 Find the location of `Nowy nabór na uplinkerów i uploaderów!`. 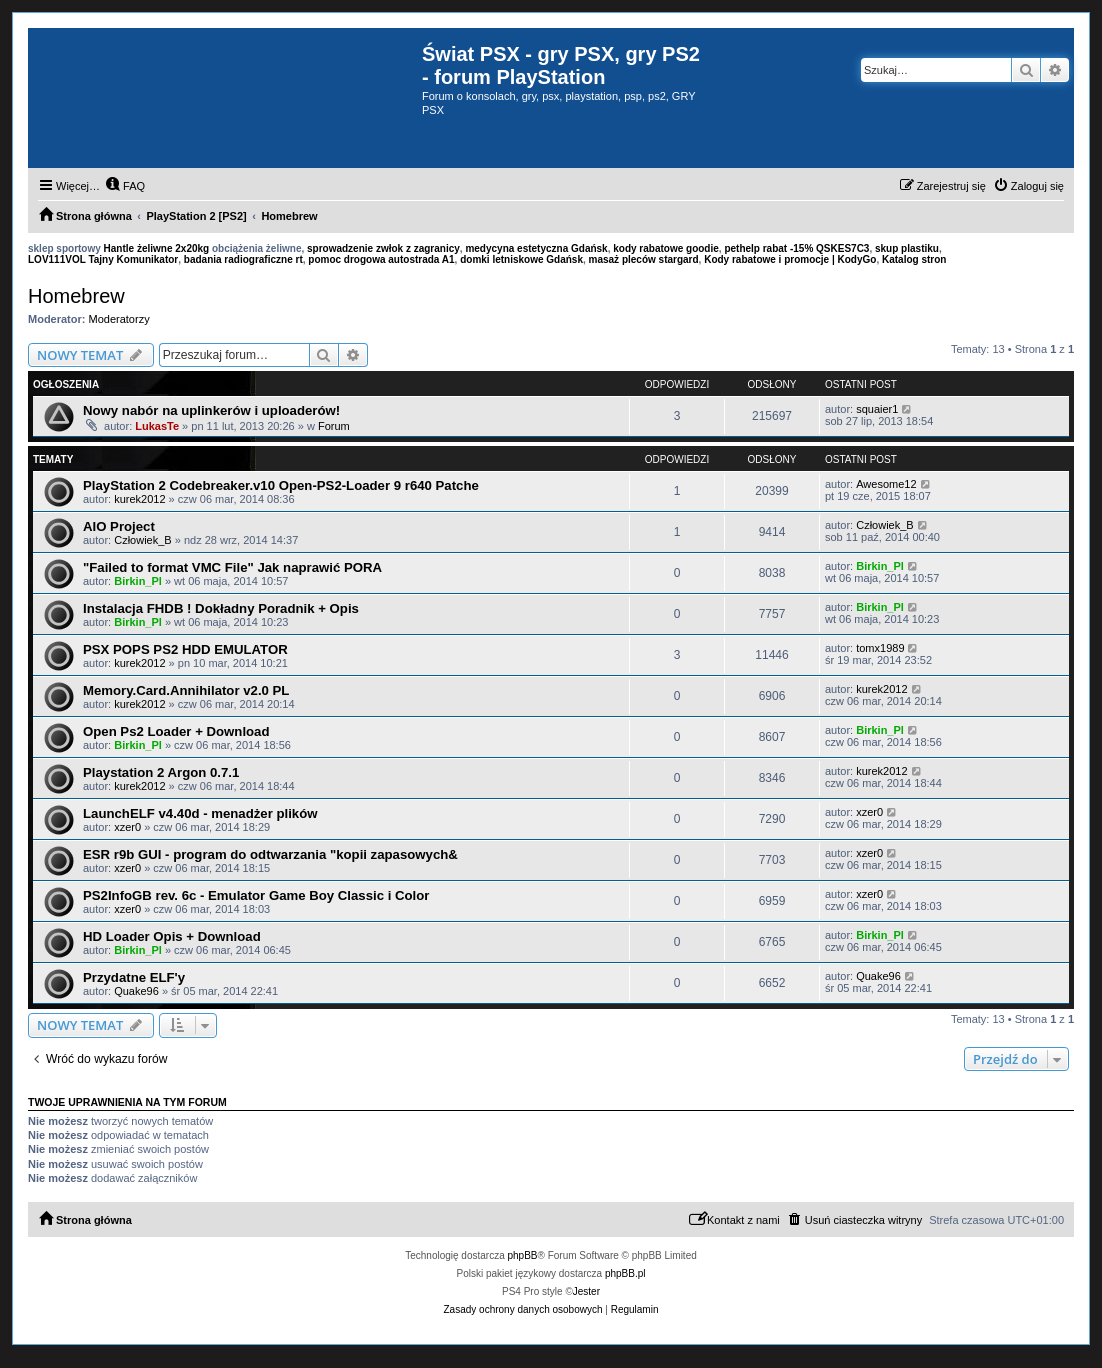

Nowy nabór na uplinkerów i uploaderów! is located at coordinates (211, 410).